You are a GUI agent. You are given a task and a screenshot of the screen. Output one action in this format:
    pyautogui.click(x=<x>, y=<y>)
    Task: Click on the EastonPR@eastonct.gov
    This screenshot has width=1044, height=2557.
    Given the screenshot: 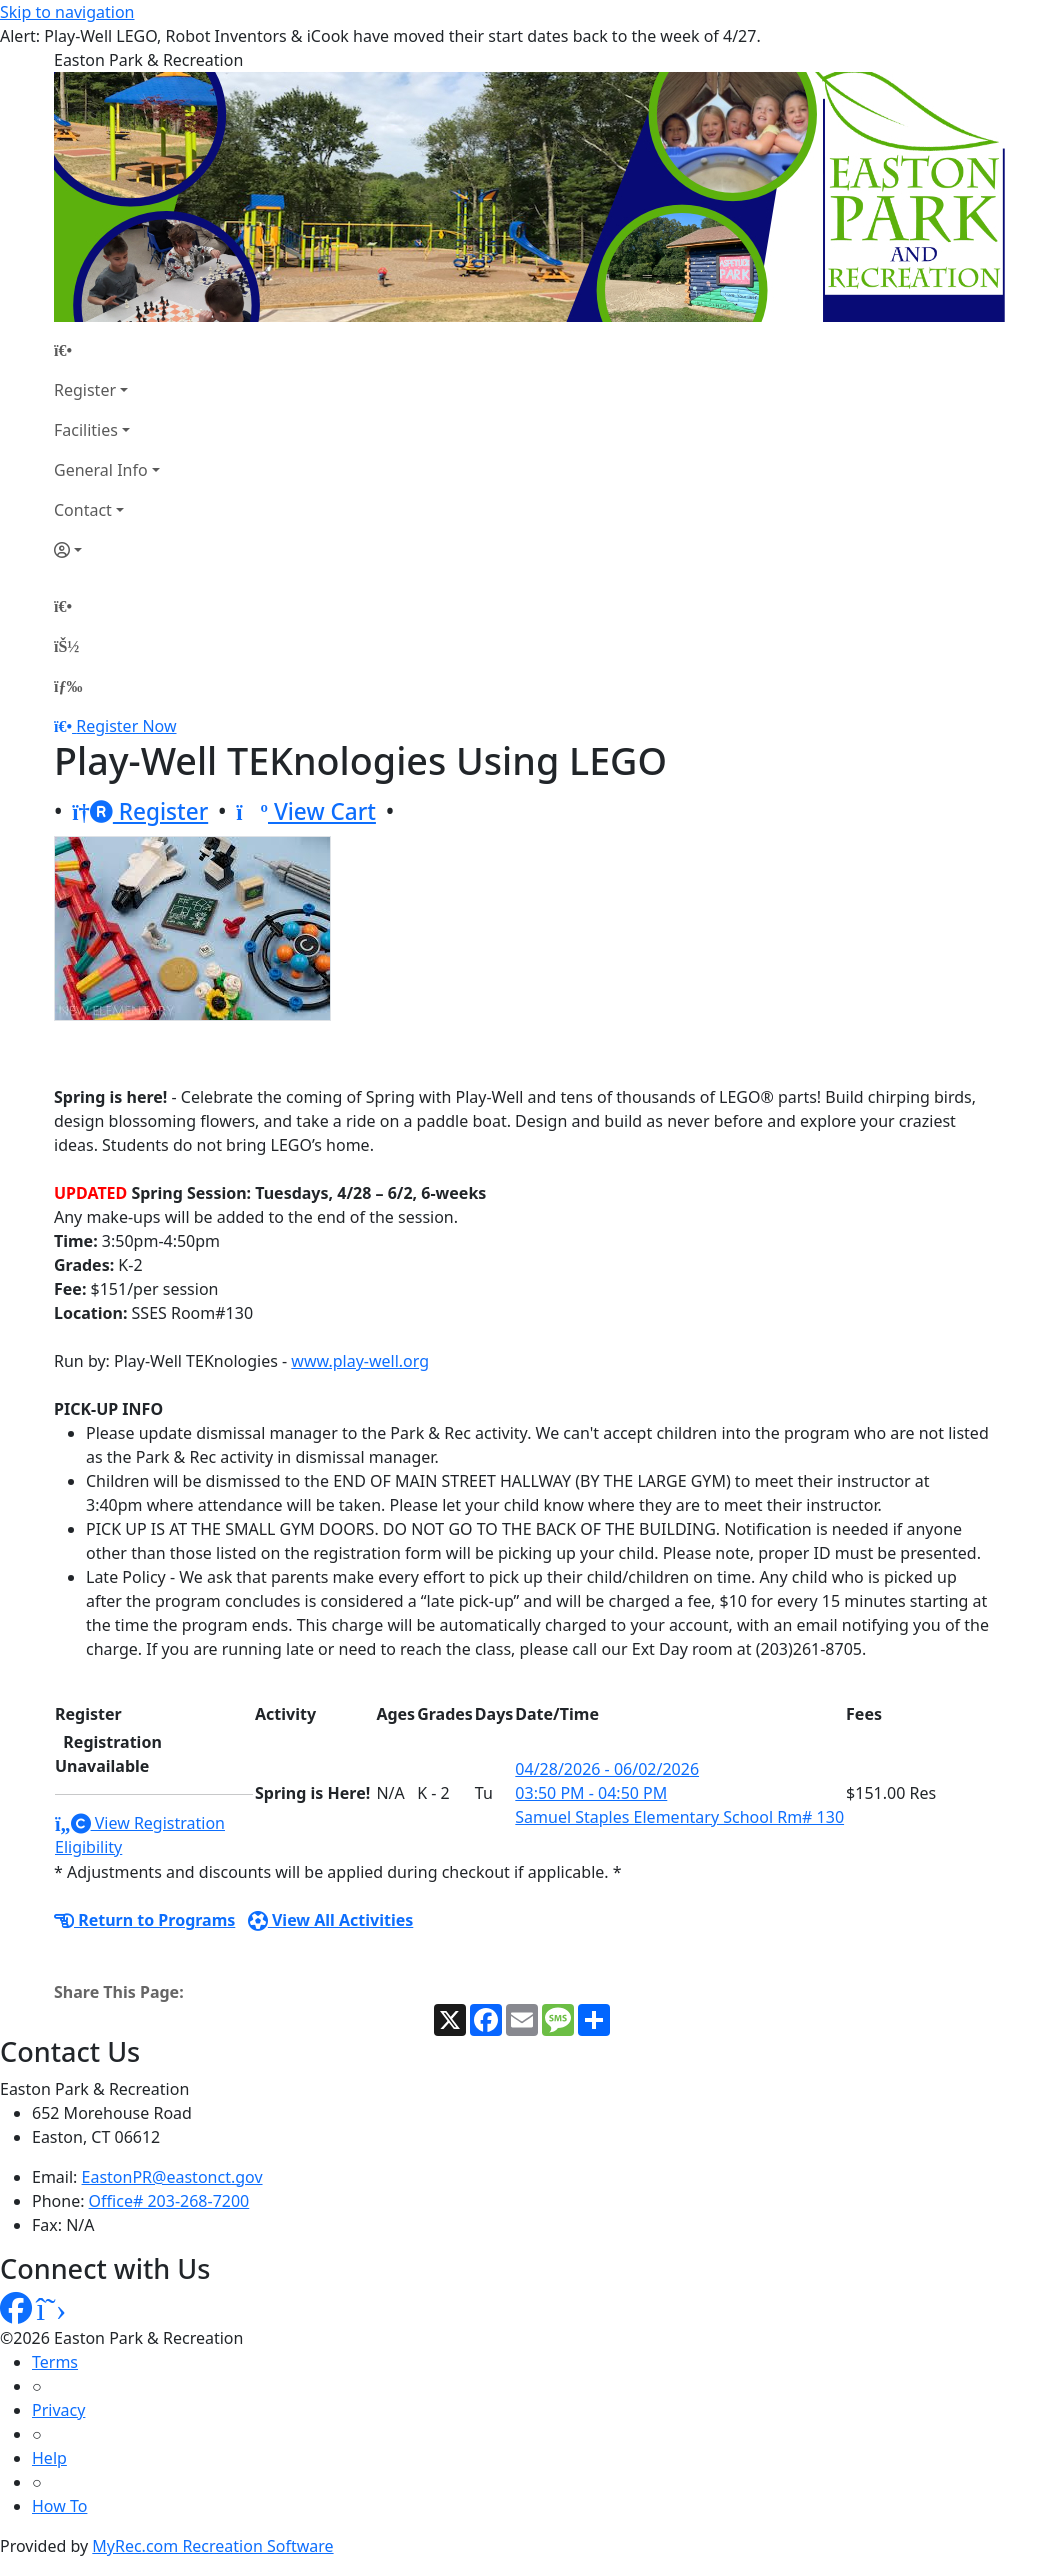 What is the action you would take?
    pyautogui.click(x=172, y=2177)
    